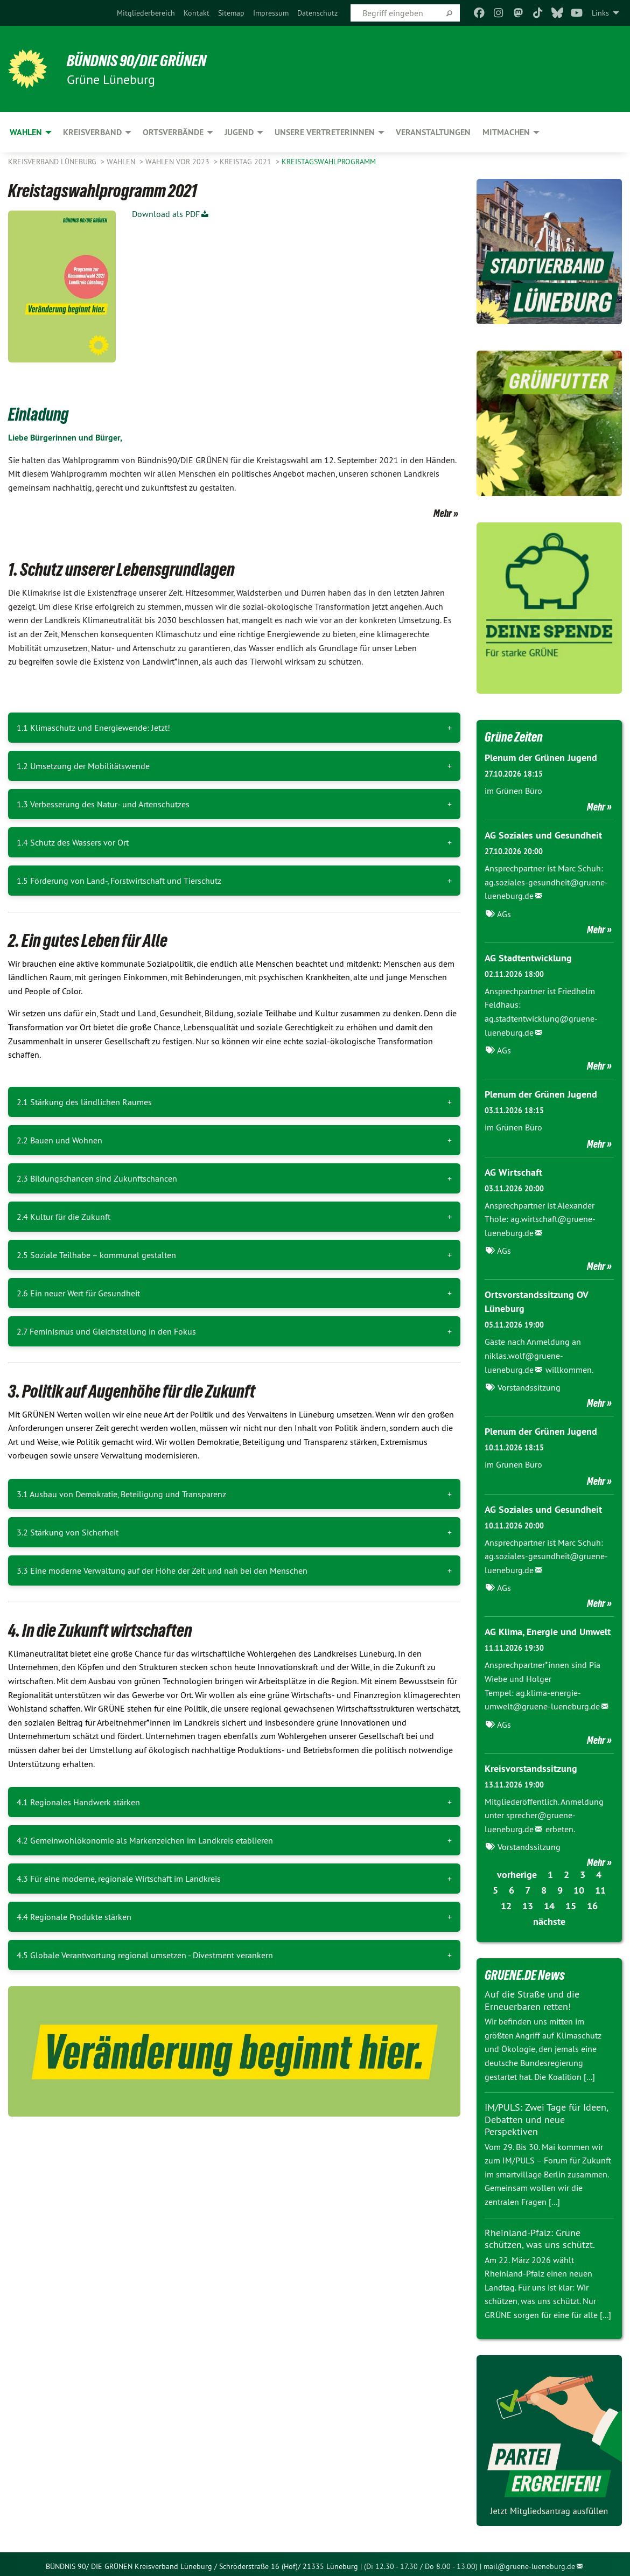 The image size is (630, 2576). What do you see at coordinates (592, 1901) in the screenshot?
I see `16` at bounding box center [592, 1901].